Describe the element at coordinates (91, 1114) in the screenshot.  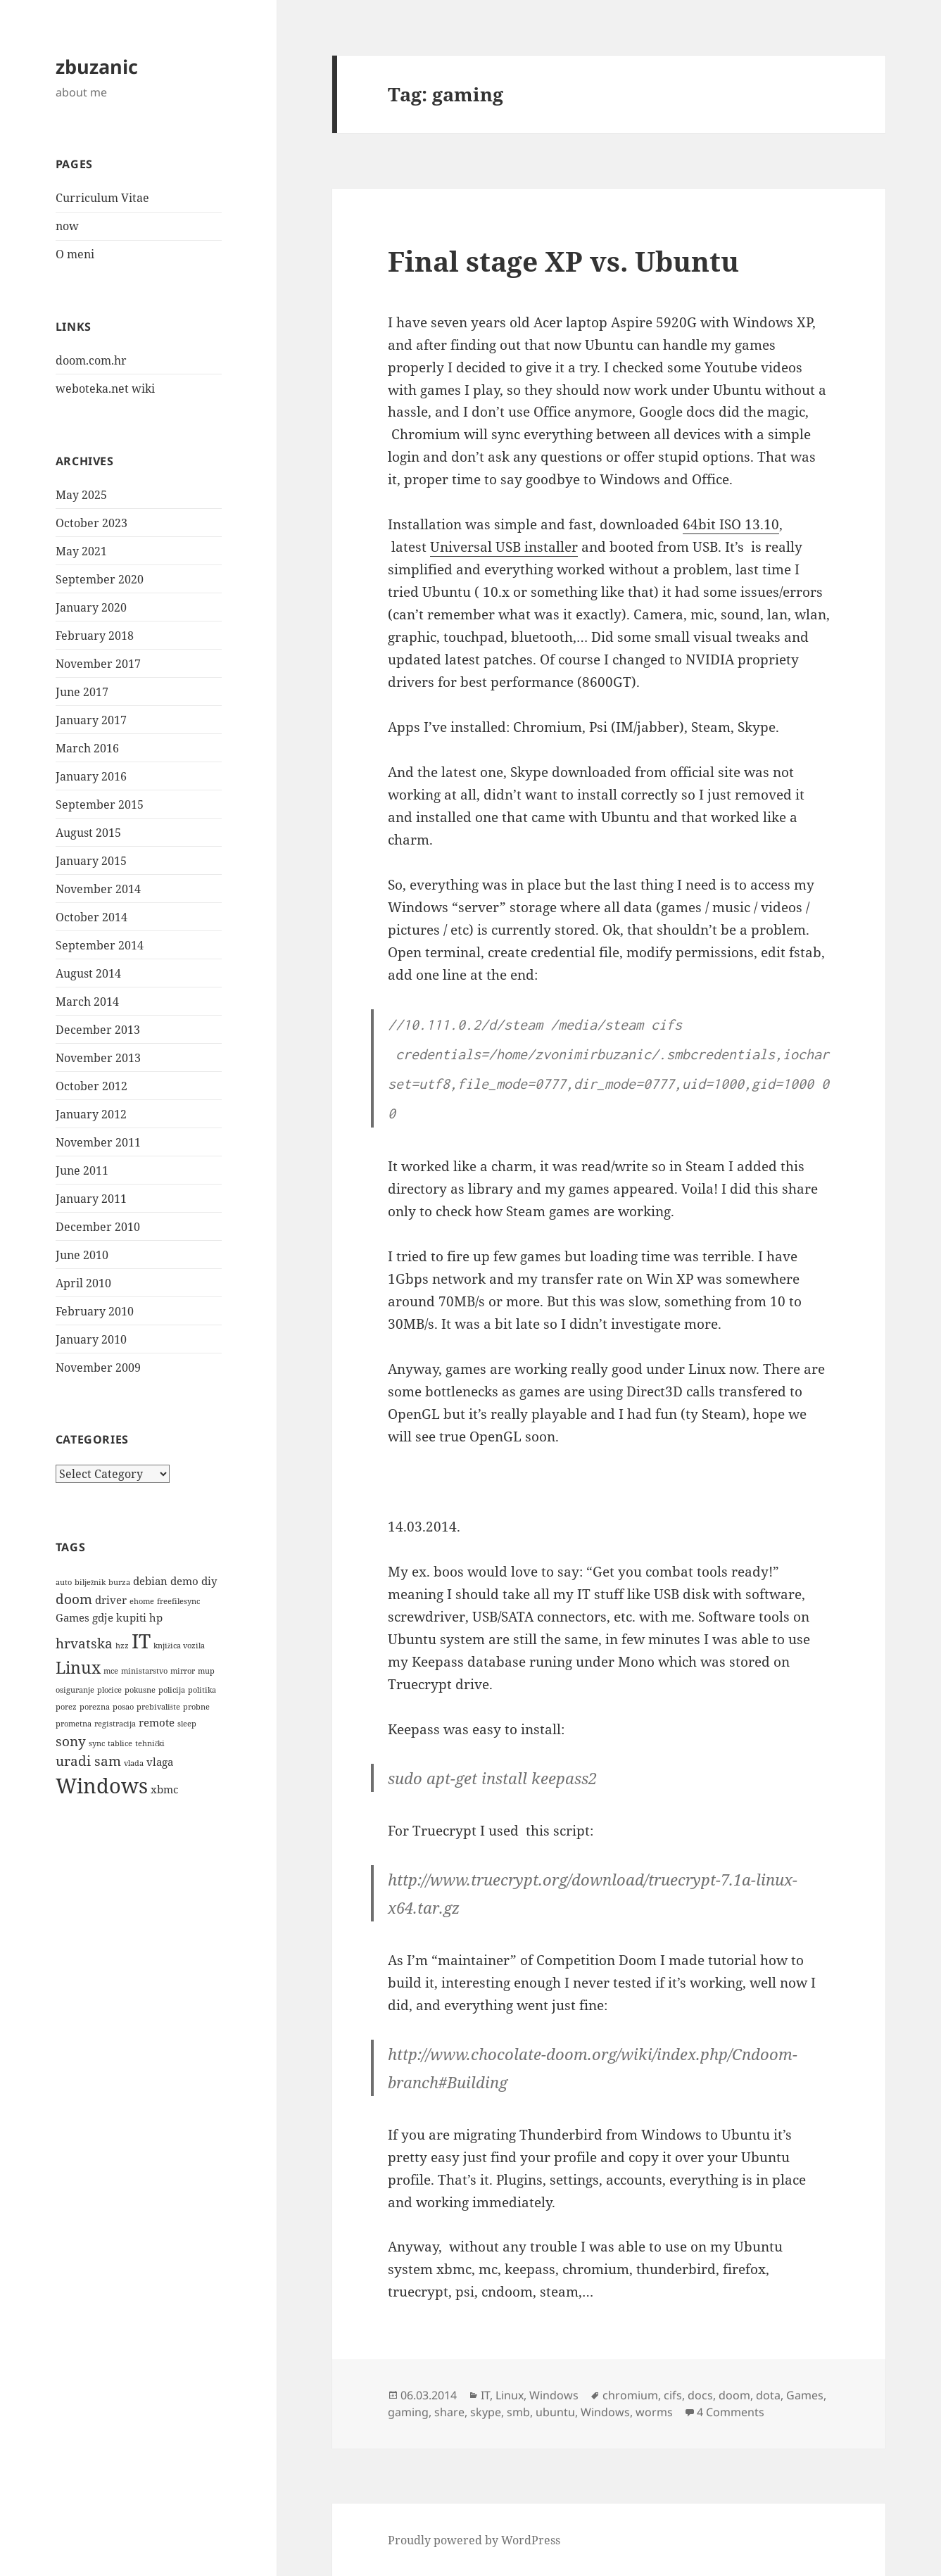
I see `January 2012` at that location.